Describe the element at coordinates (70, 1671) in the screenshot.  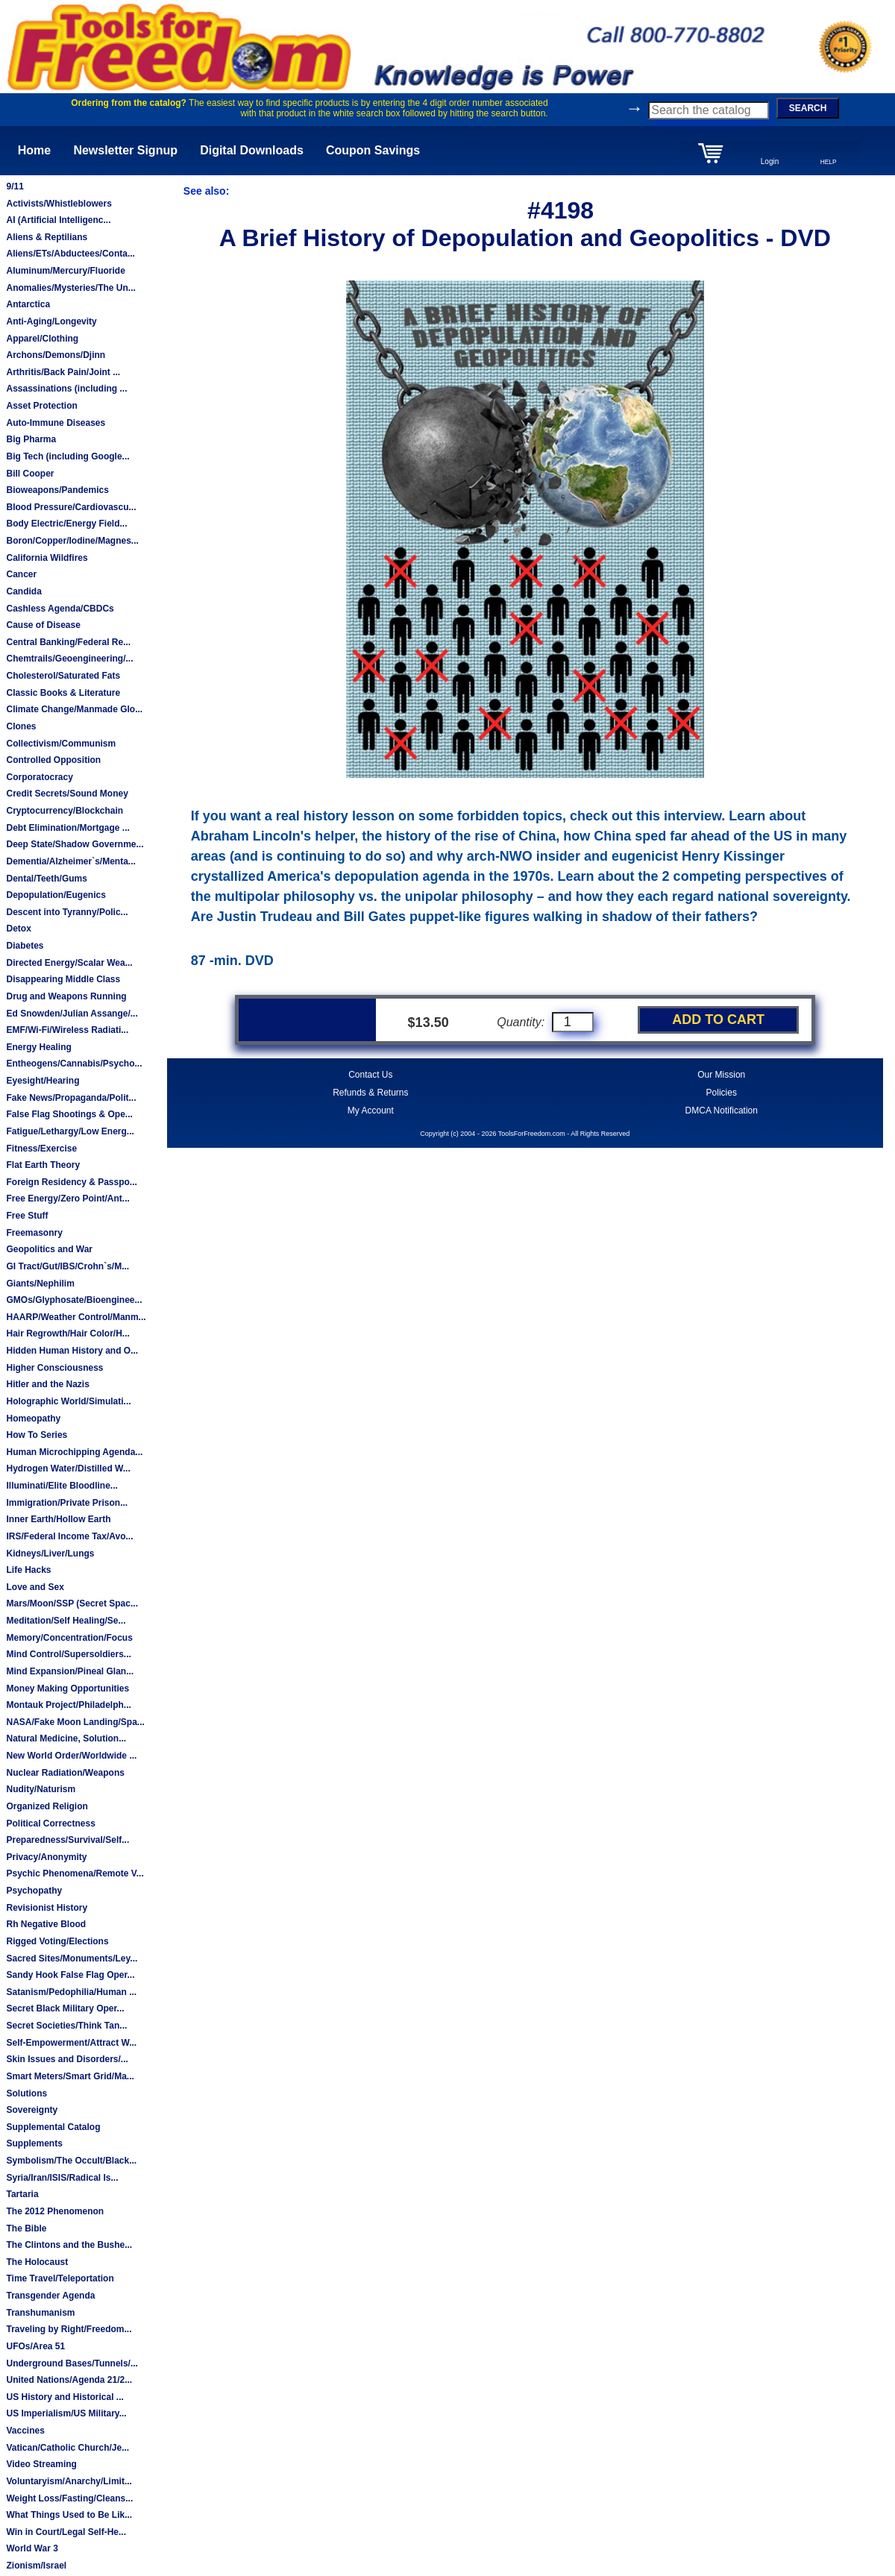
I see `Mind Expansion/Pineal Glan...` at that location.